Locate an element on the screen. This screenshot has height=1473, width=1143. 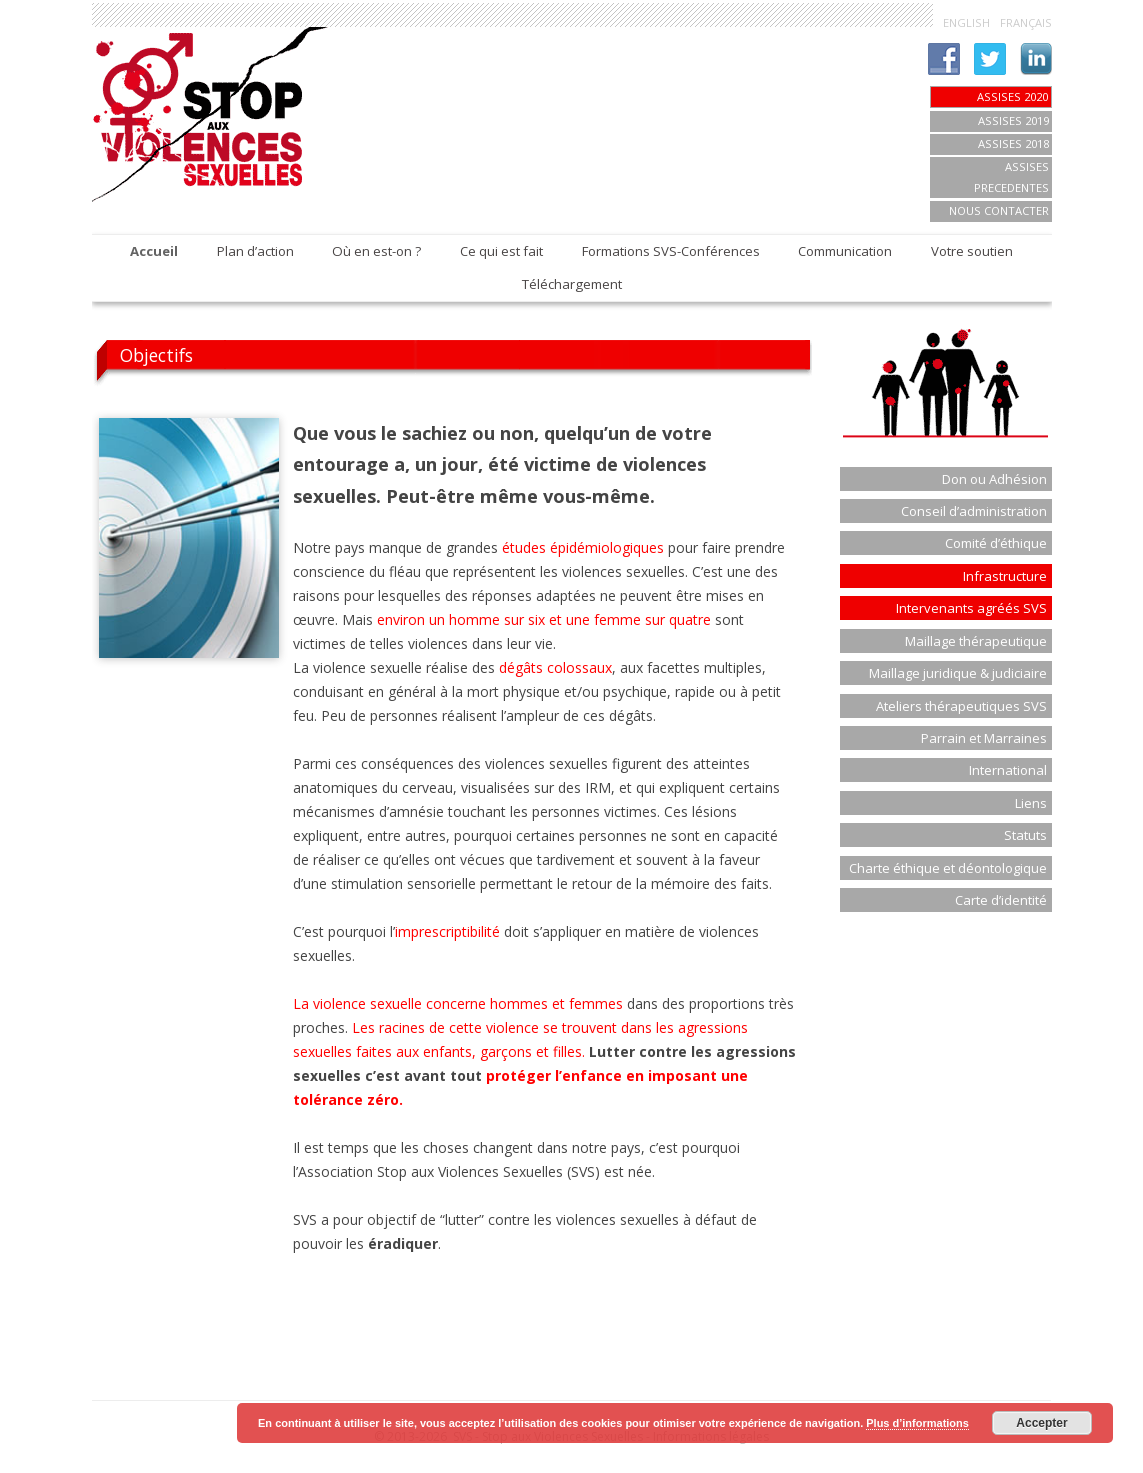
Charte éthique et déontologique is located at coordinates (948, 868).